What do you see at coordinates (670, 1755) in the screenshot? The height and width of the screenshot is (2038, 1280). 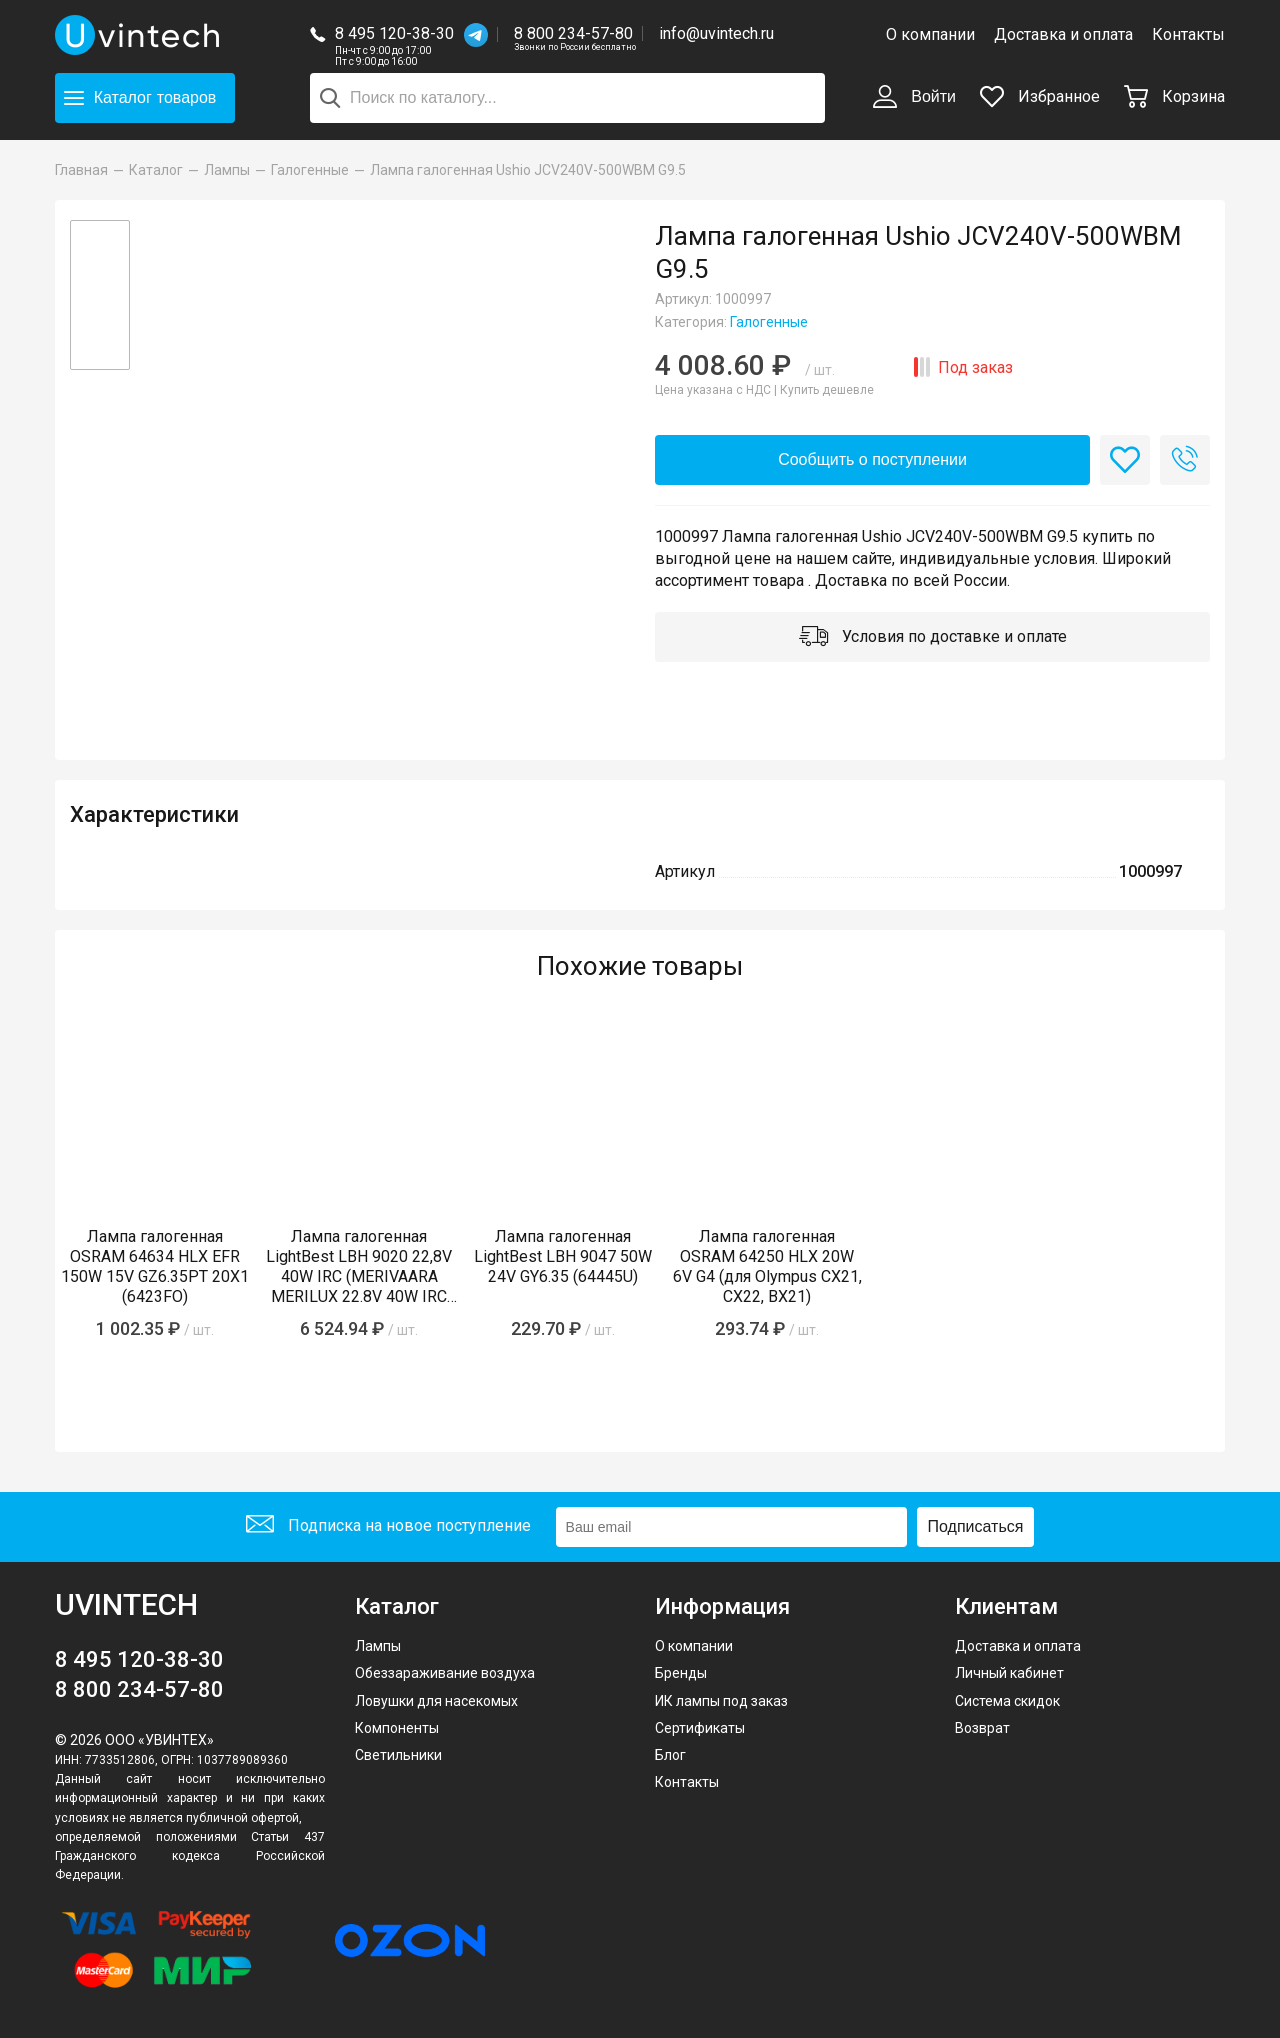 I see `Блог` at bounding box center [670, 1755].